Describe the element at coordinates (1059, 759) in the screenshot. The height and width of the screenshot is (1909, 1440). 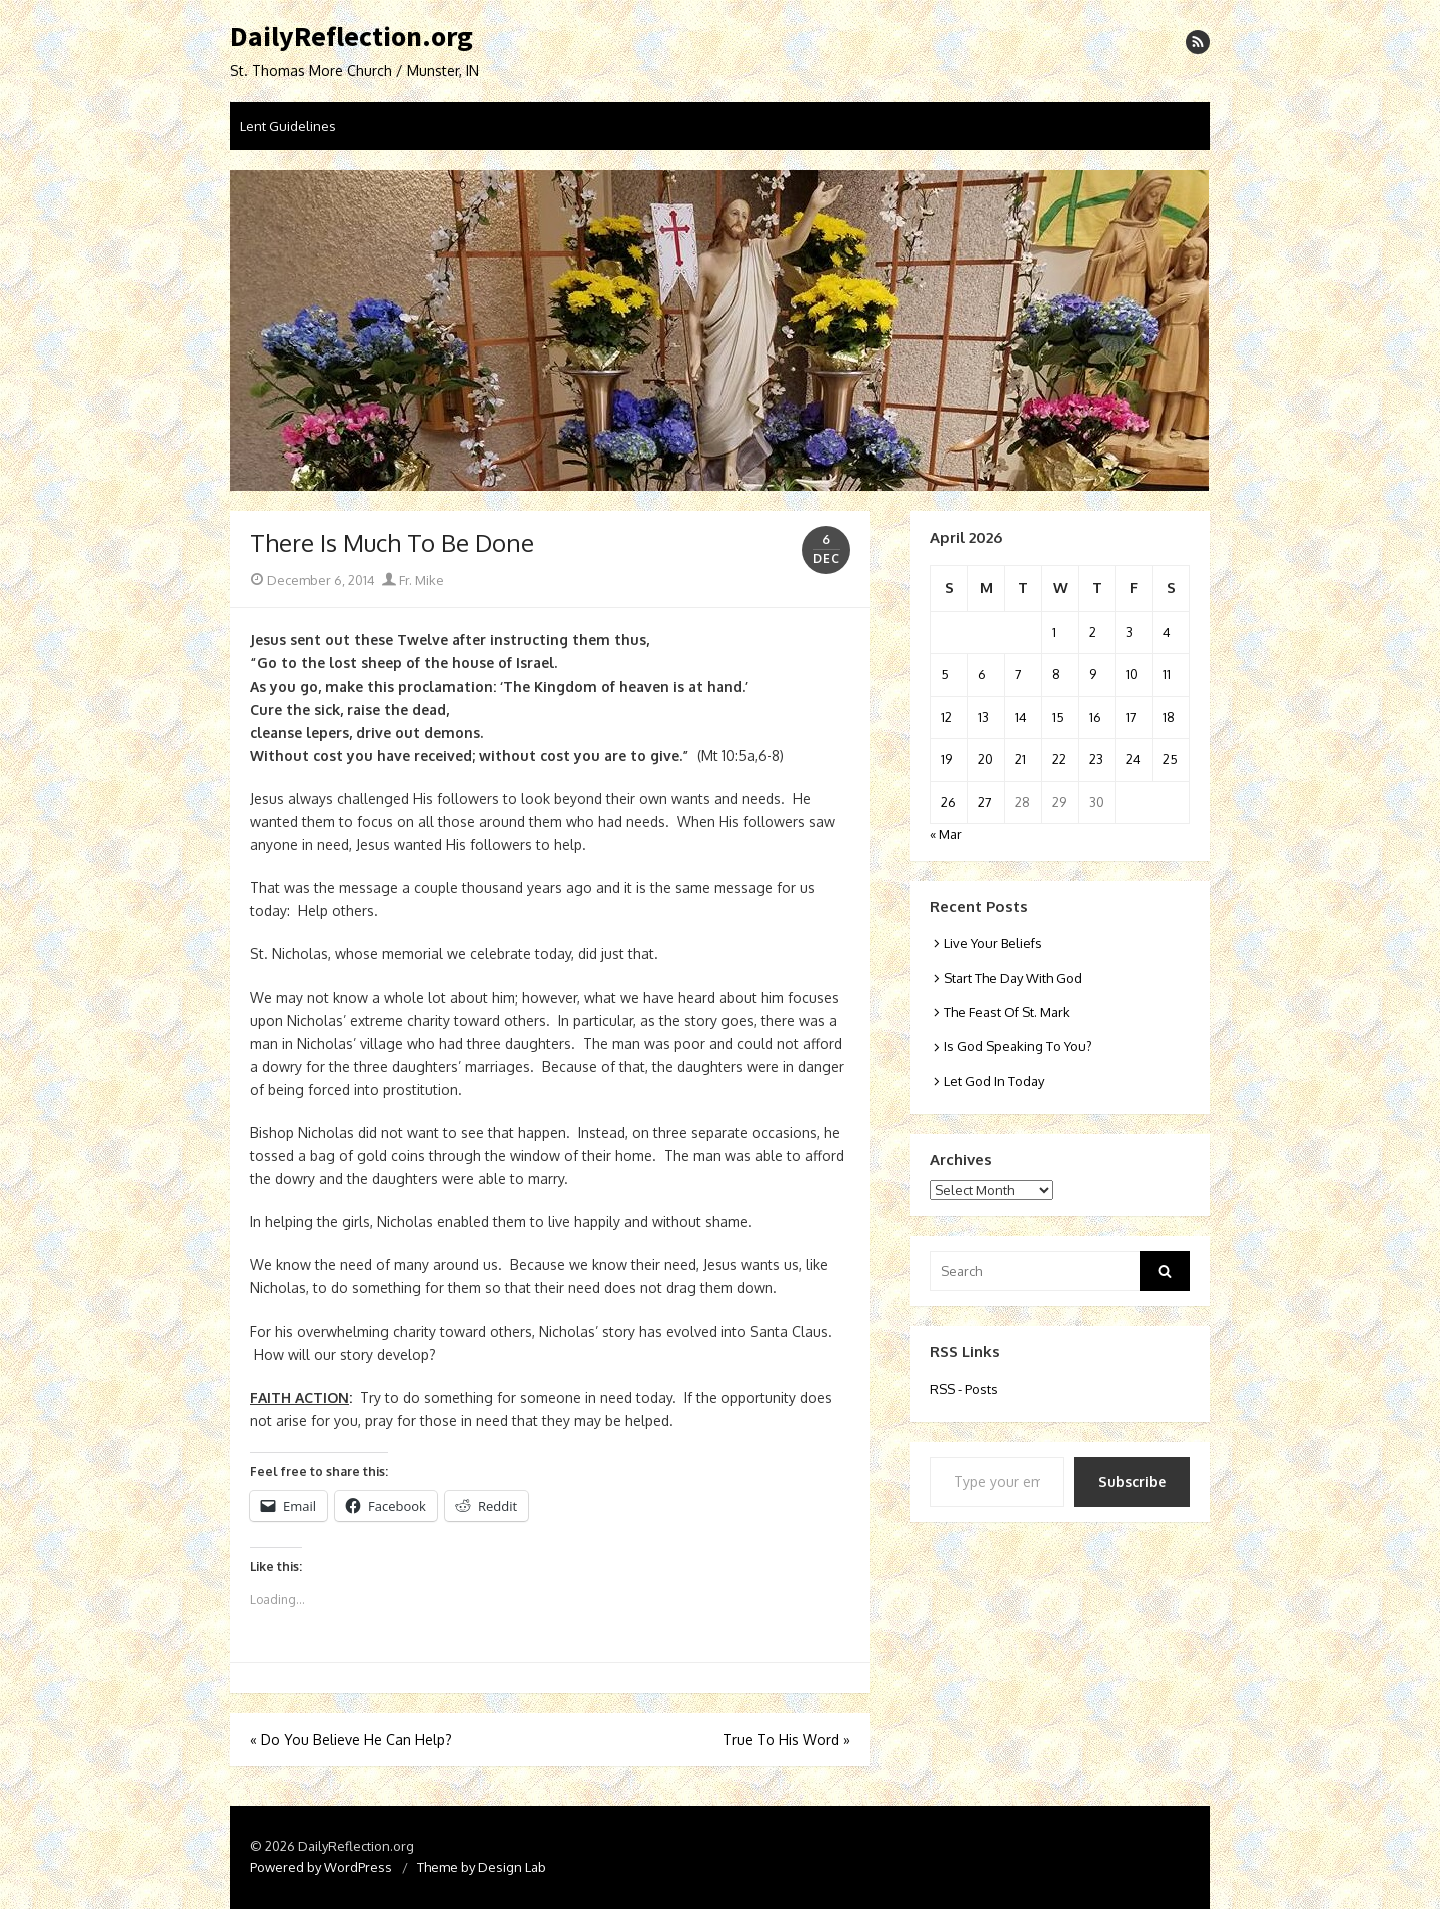
I see `22 [Posts published on April 22, 2026]` at that location.